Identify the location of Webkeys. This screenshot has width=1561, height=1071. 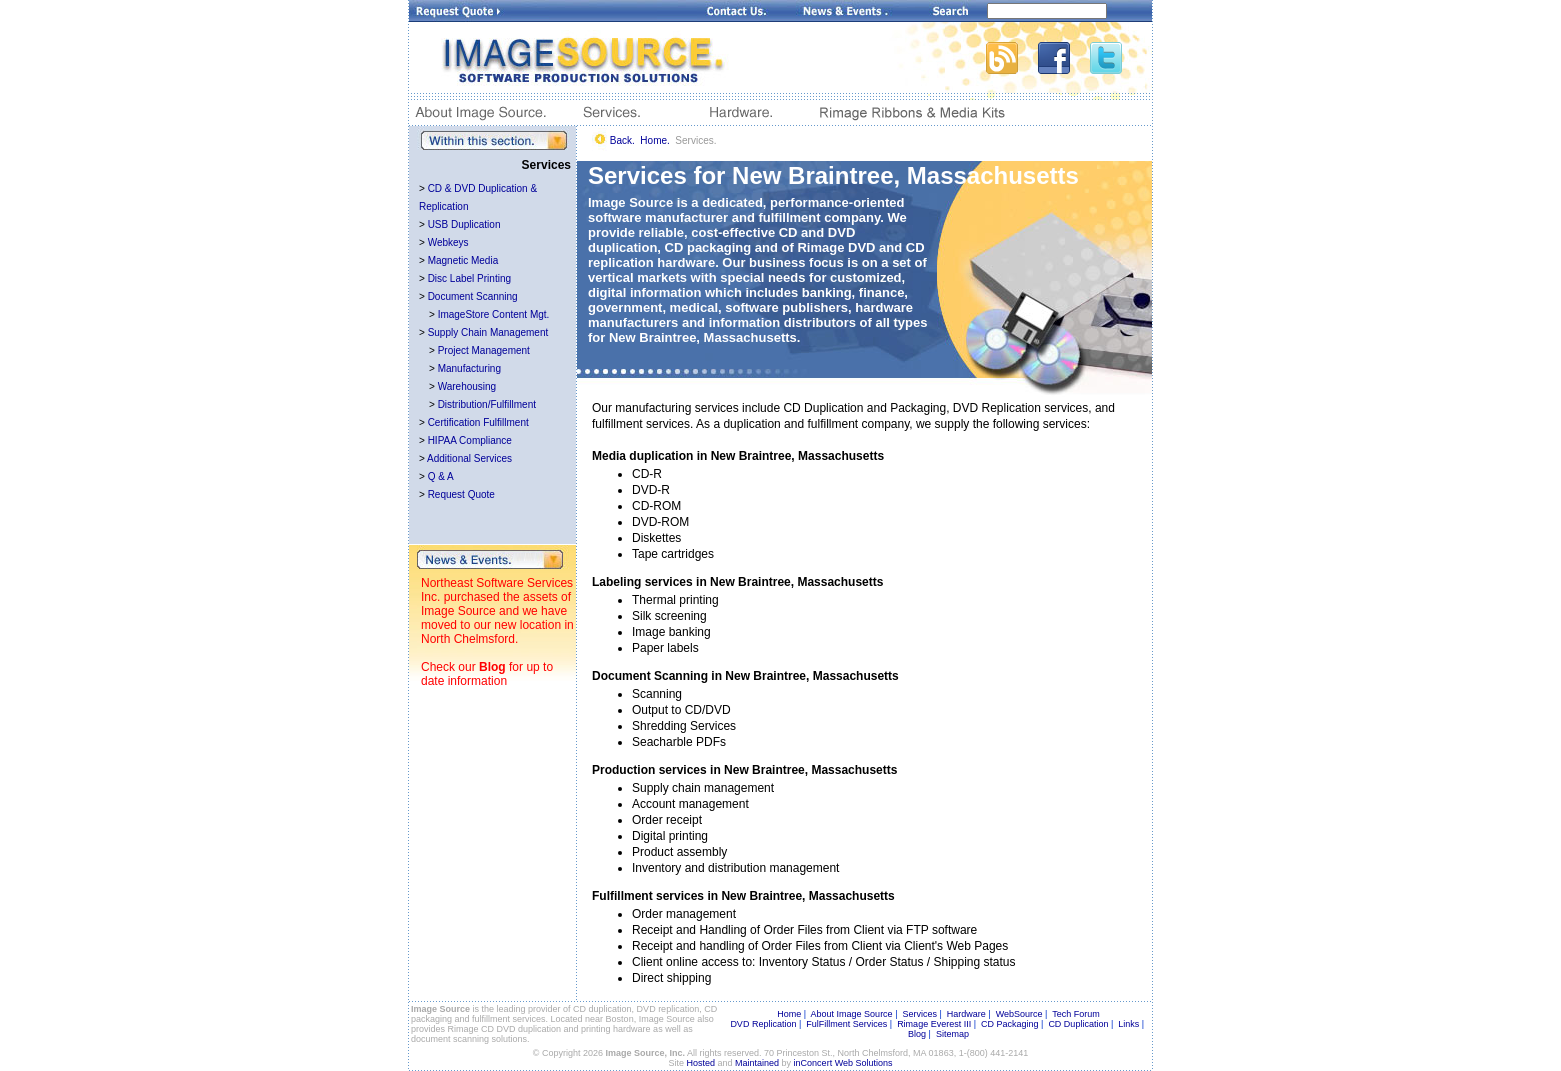
(448, 242).